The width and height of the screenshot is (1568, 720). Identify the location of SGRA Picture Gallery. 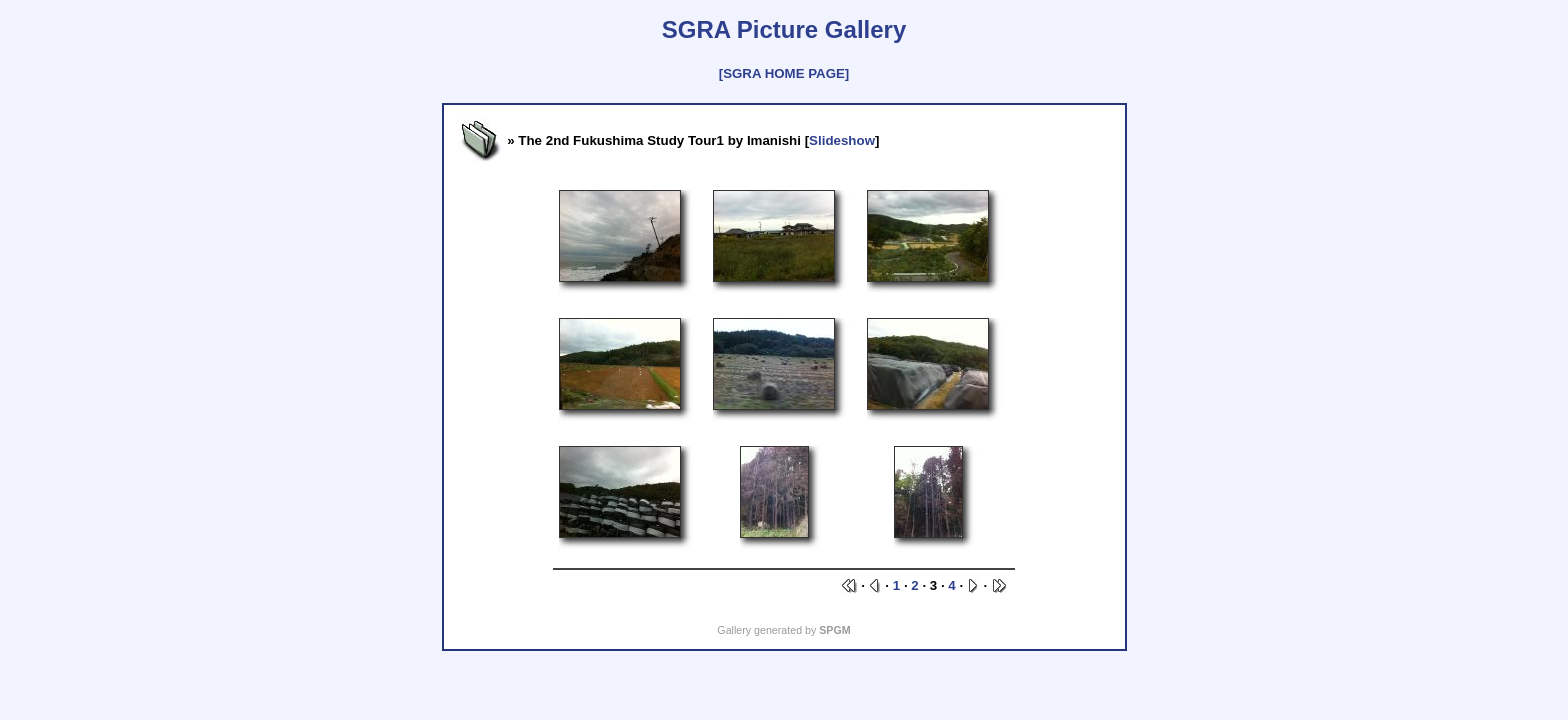
(784, 29).